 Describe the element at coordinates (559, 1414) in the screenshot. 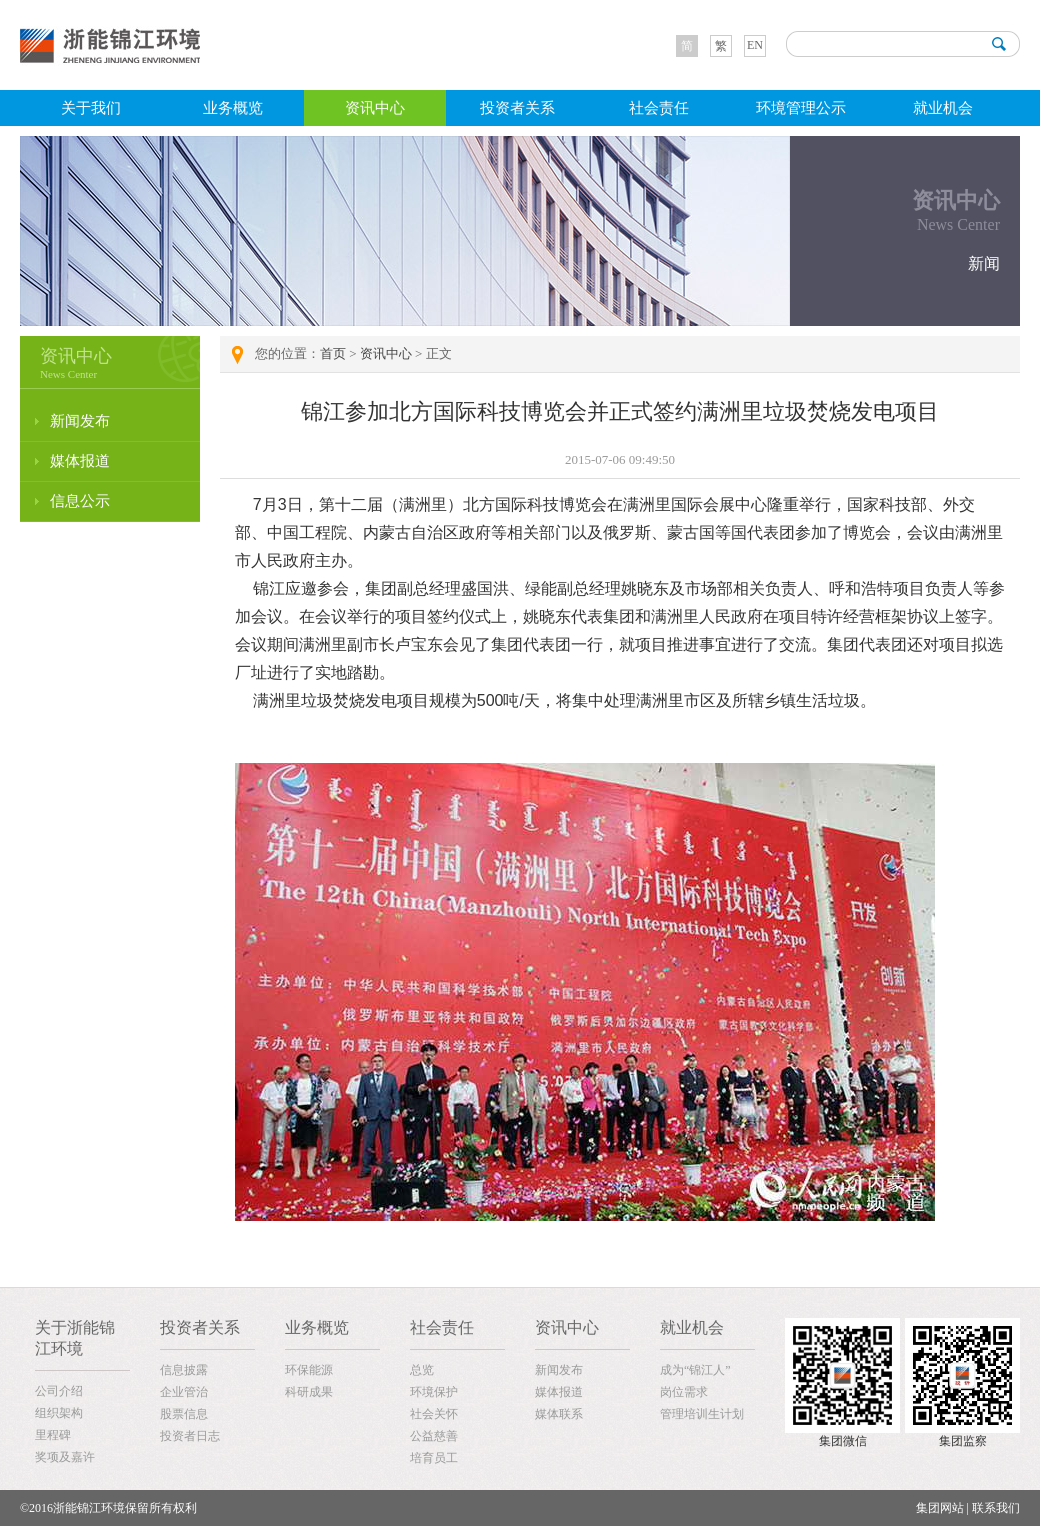

I see `媒体联系` at that location.